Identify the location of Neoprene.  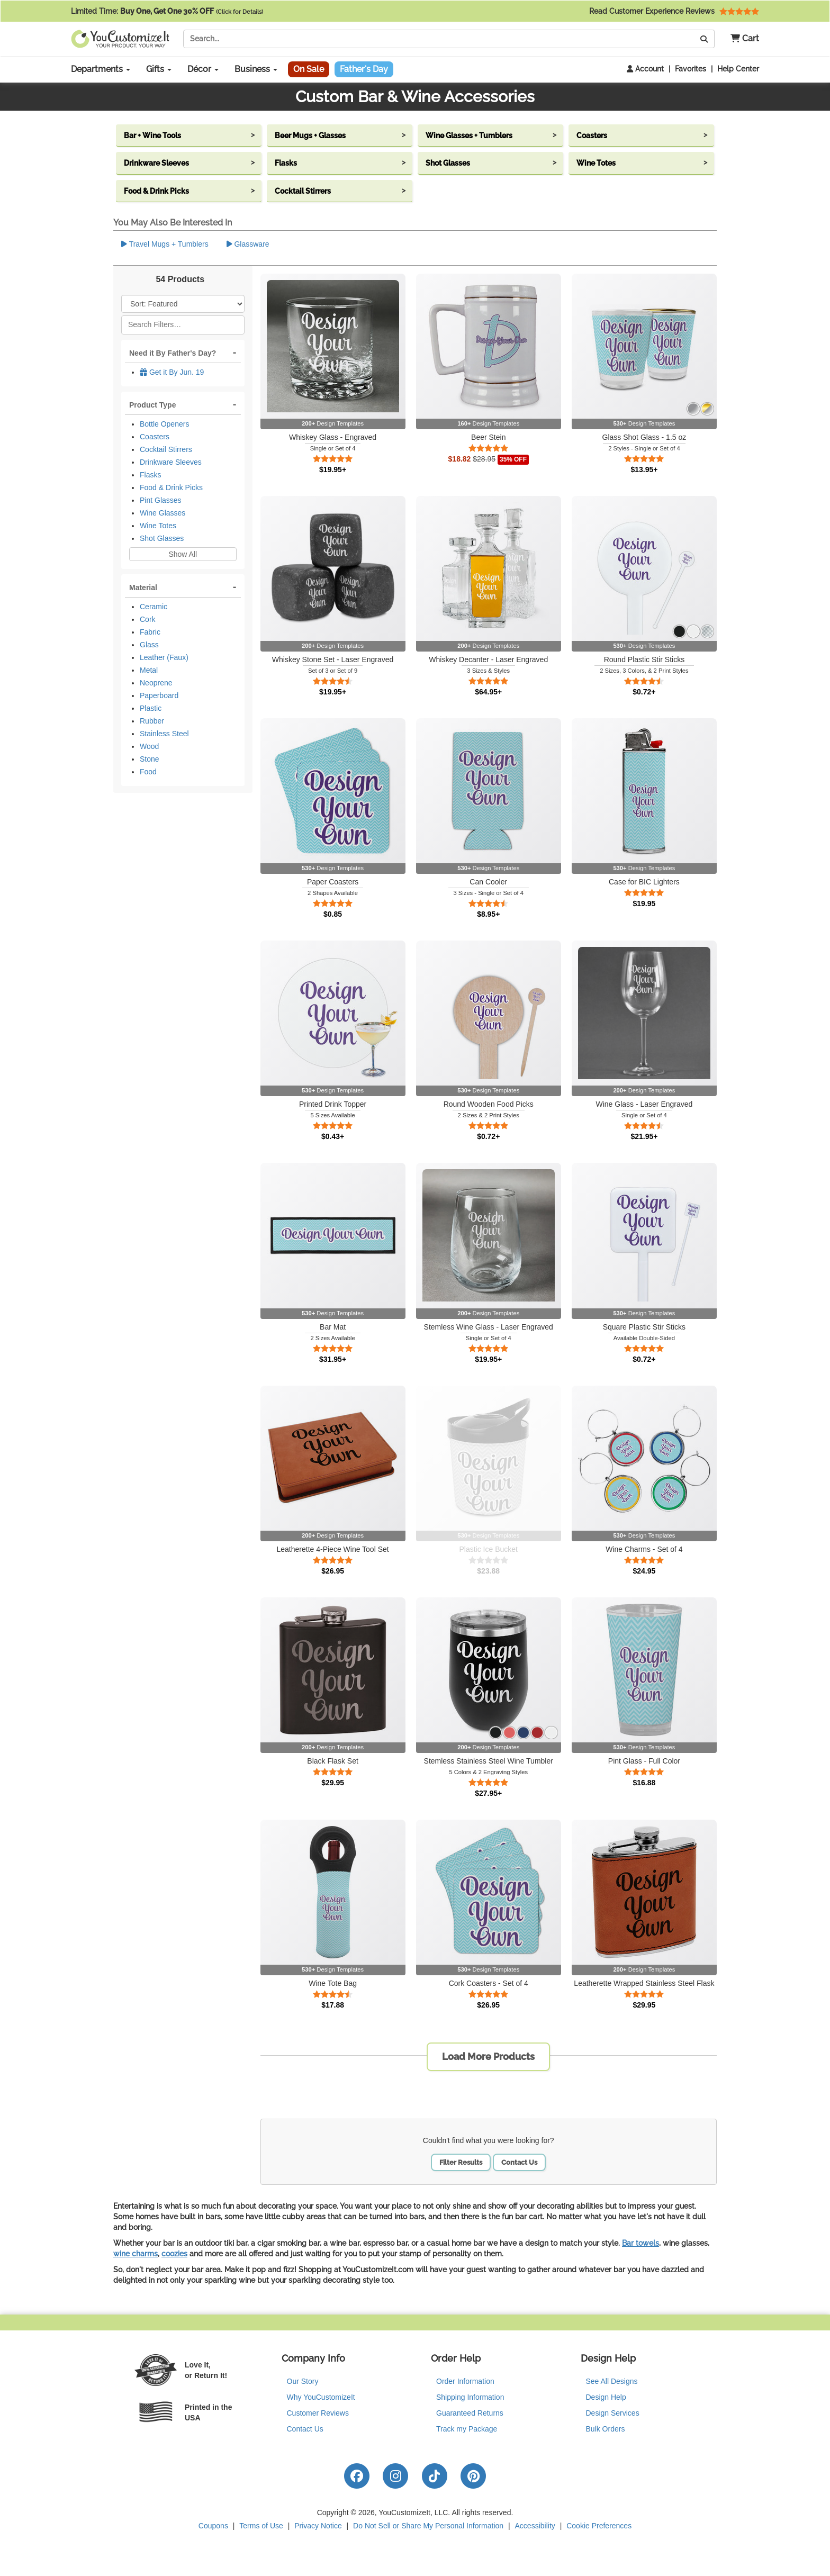
(156, 683).